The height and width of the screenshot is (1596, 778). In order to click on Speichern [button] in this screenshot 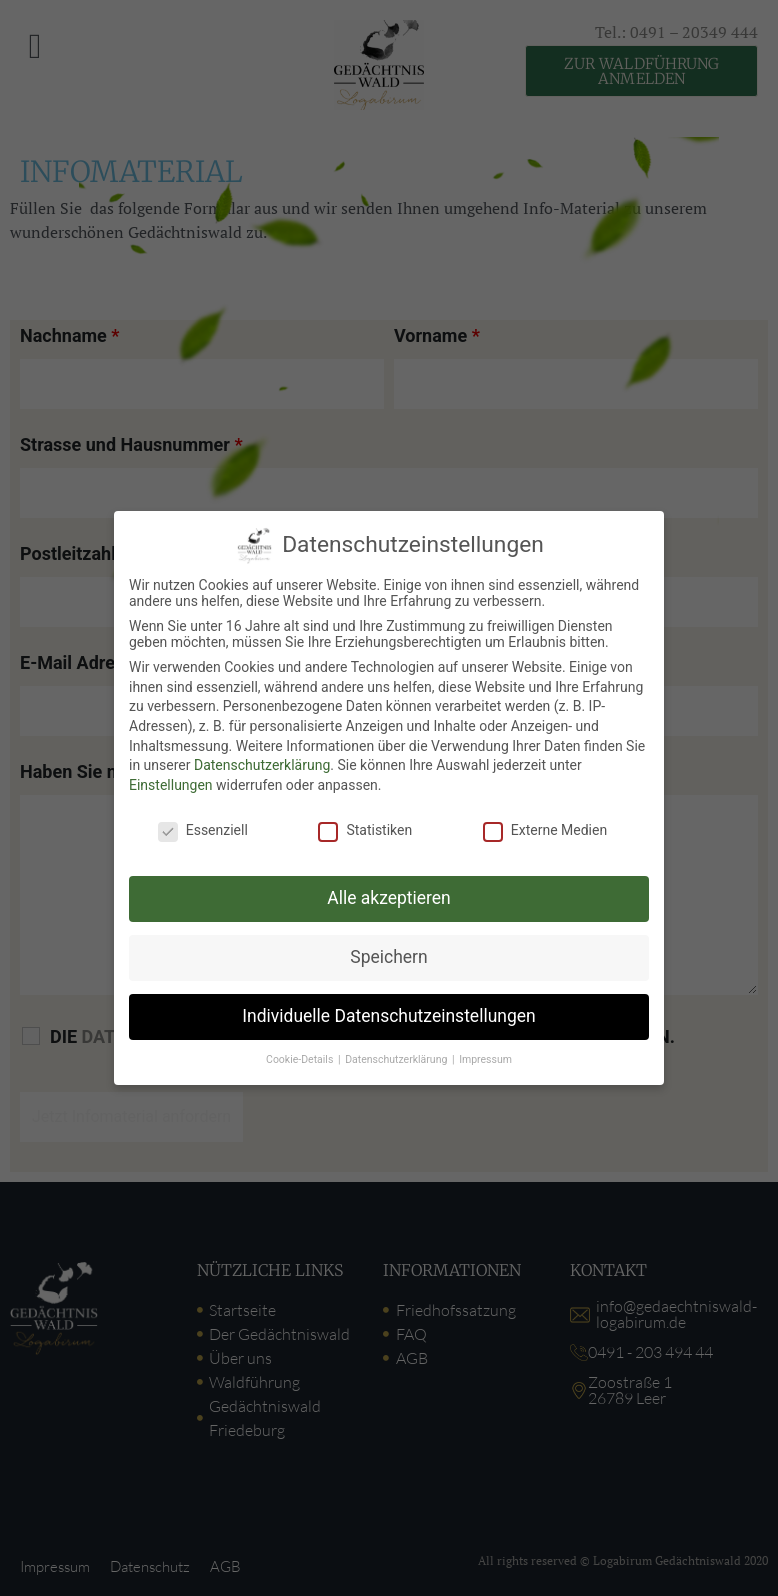, I will do `click(388, 957)`.